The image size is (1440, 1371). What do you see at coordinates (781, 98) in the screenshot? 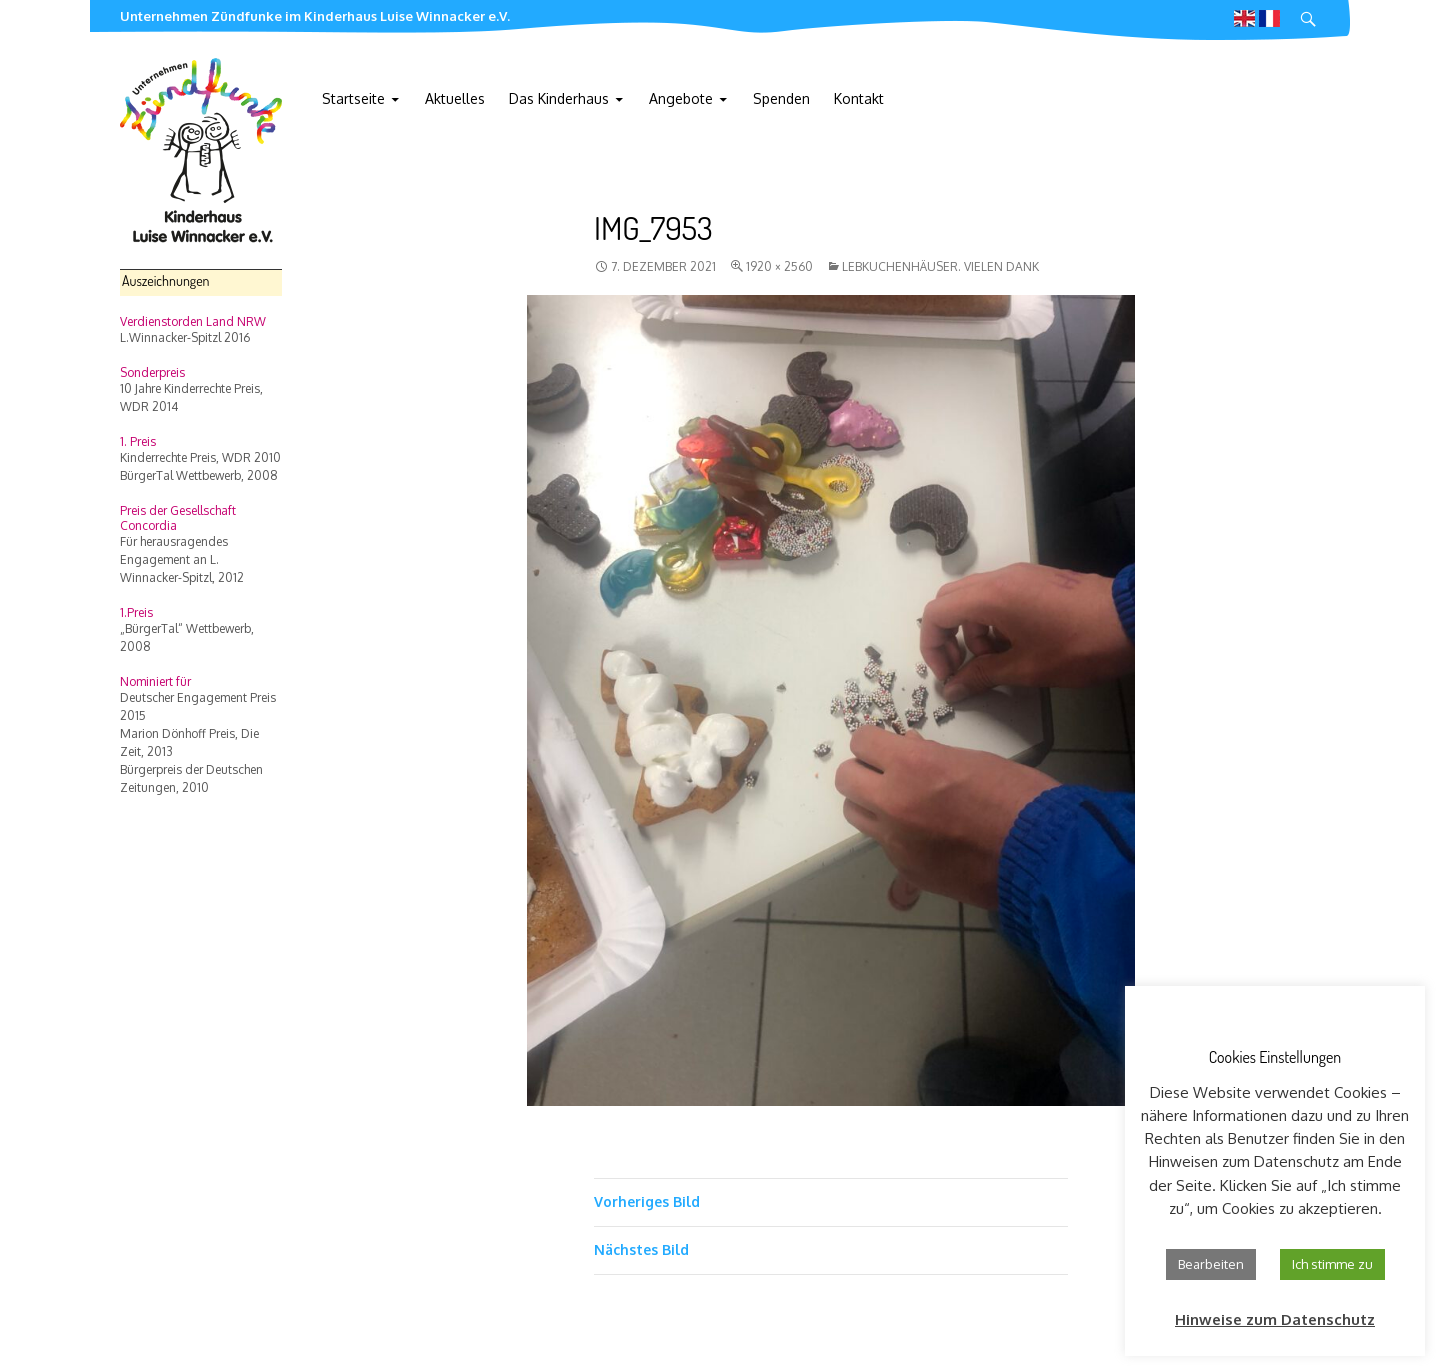
I see `Spenden` at bounding box center [781, 98].